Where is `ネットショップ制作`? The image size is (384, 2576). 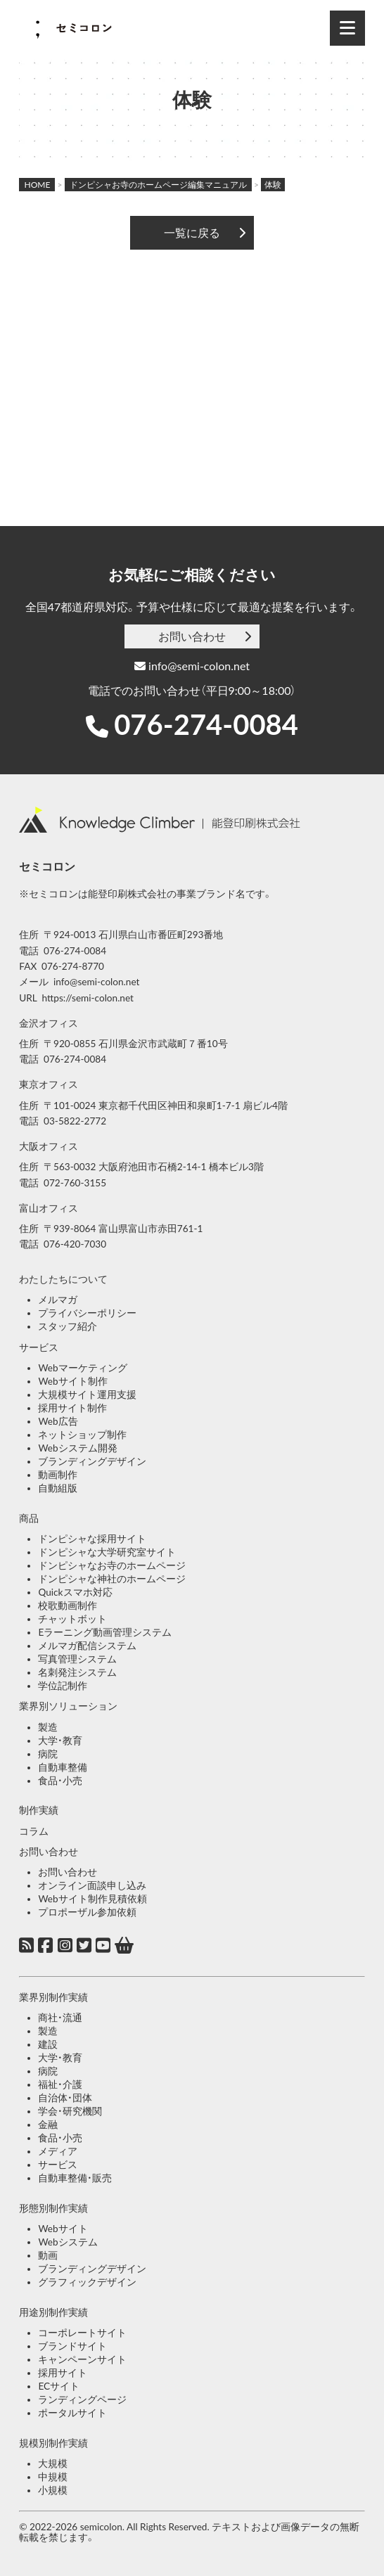
ネットショップ制作 is located at coordinates (82, 1434).